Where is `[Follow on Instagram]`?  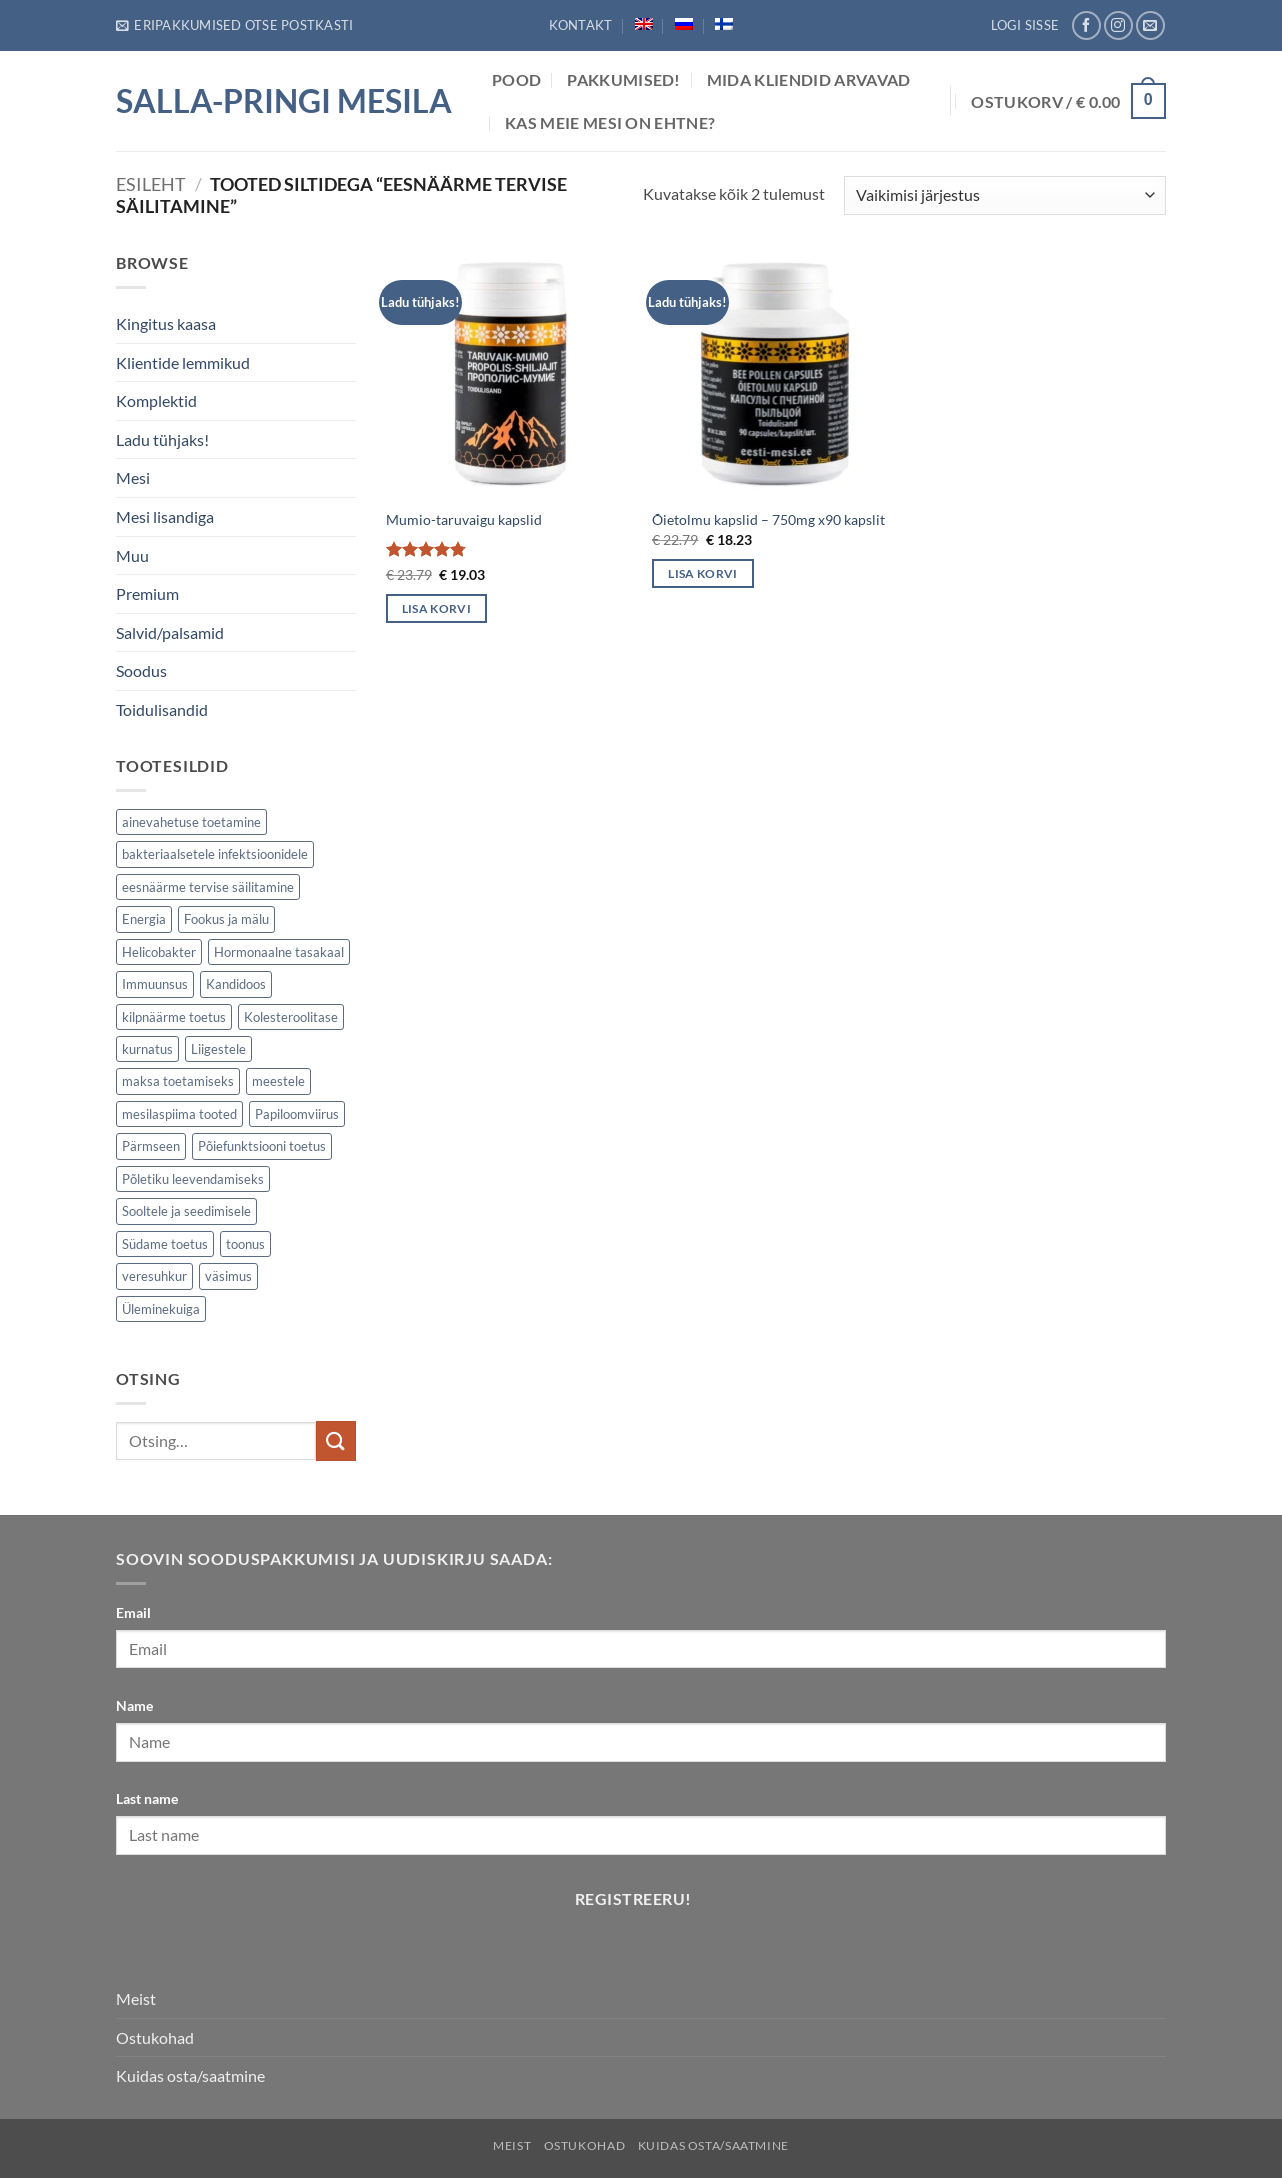 [Follow on Instagram] is located at coordinates (1118, 25).